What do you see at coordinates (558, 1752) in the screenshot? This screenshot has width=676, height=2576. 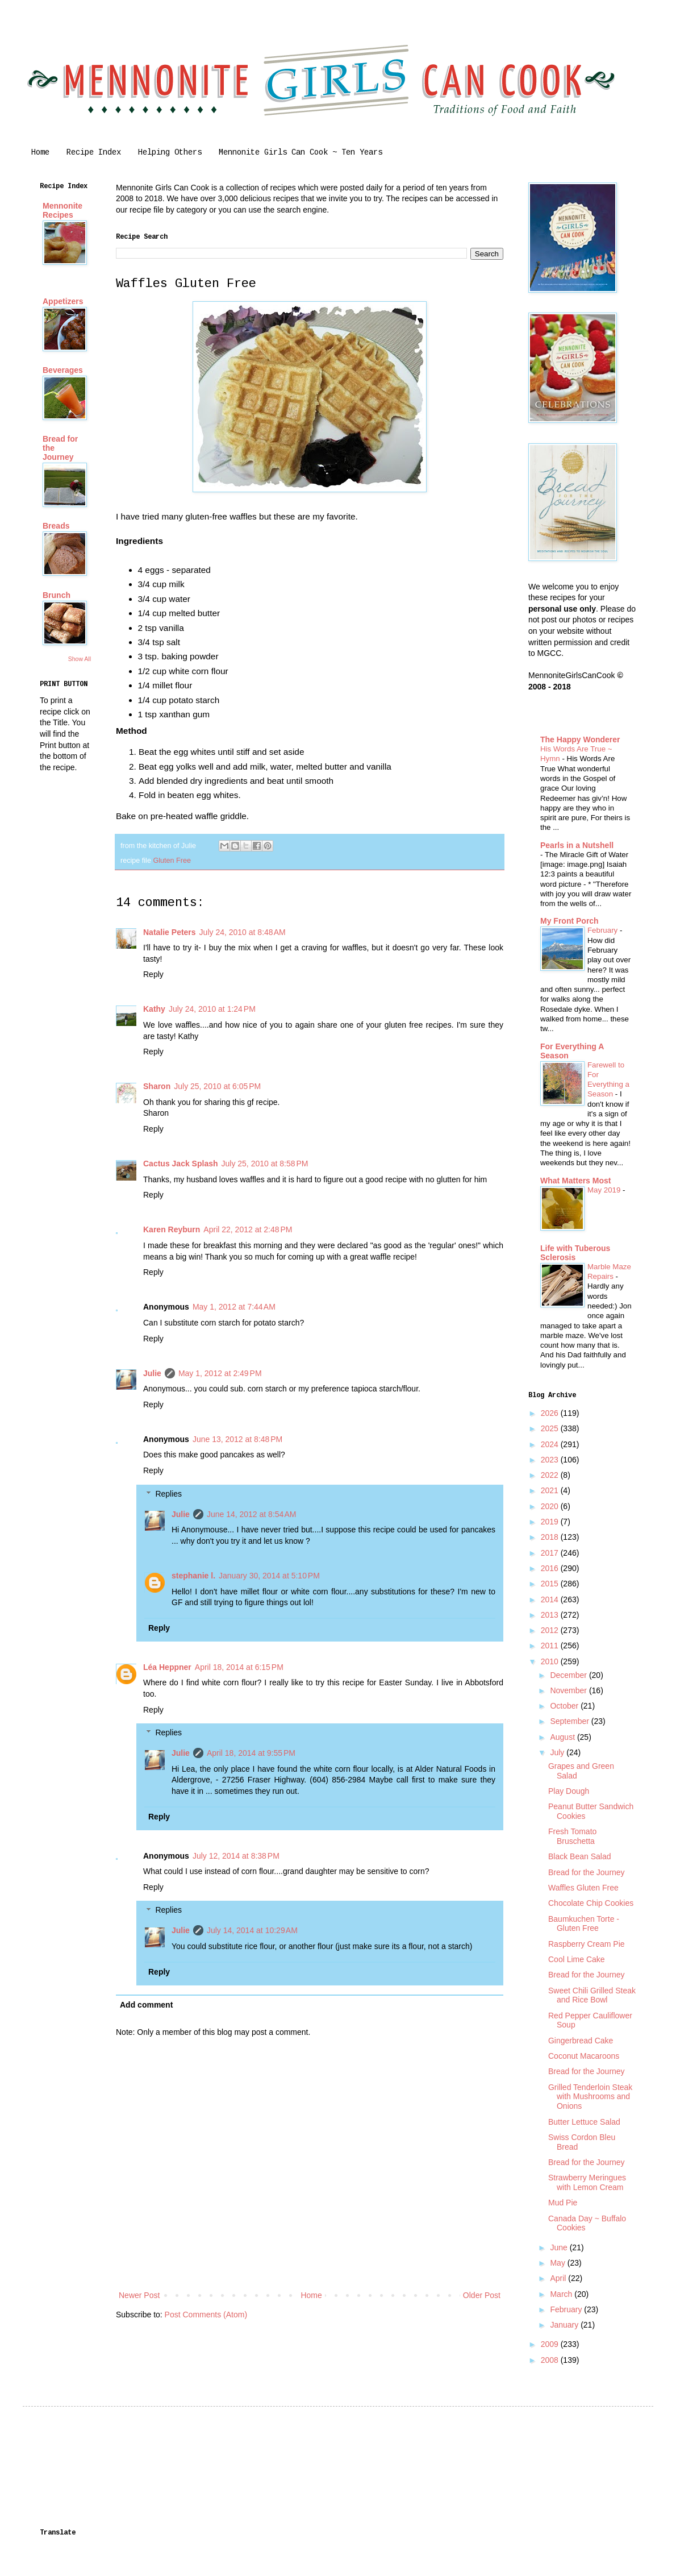 I see `July` at bounding box center [558, 1752].